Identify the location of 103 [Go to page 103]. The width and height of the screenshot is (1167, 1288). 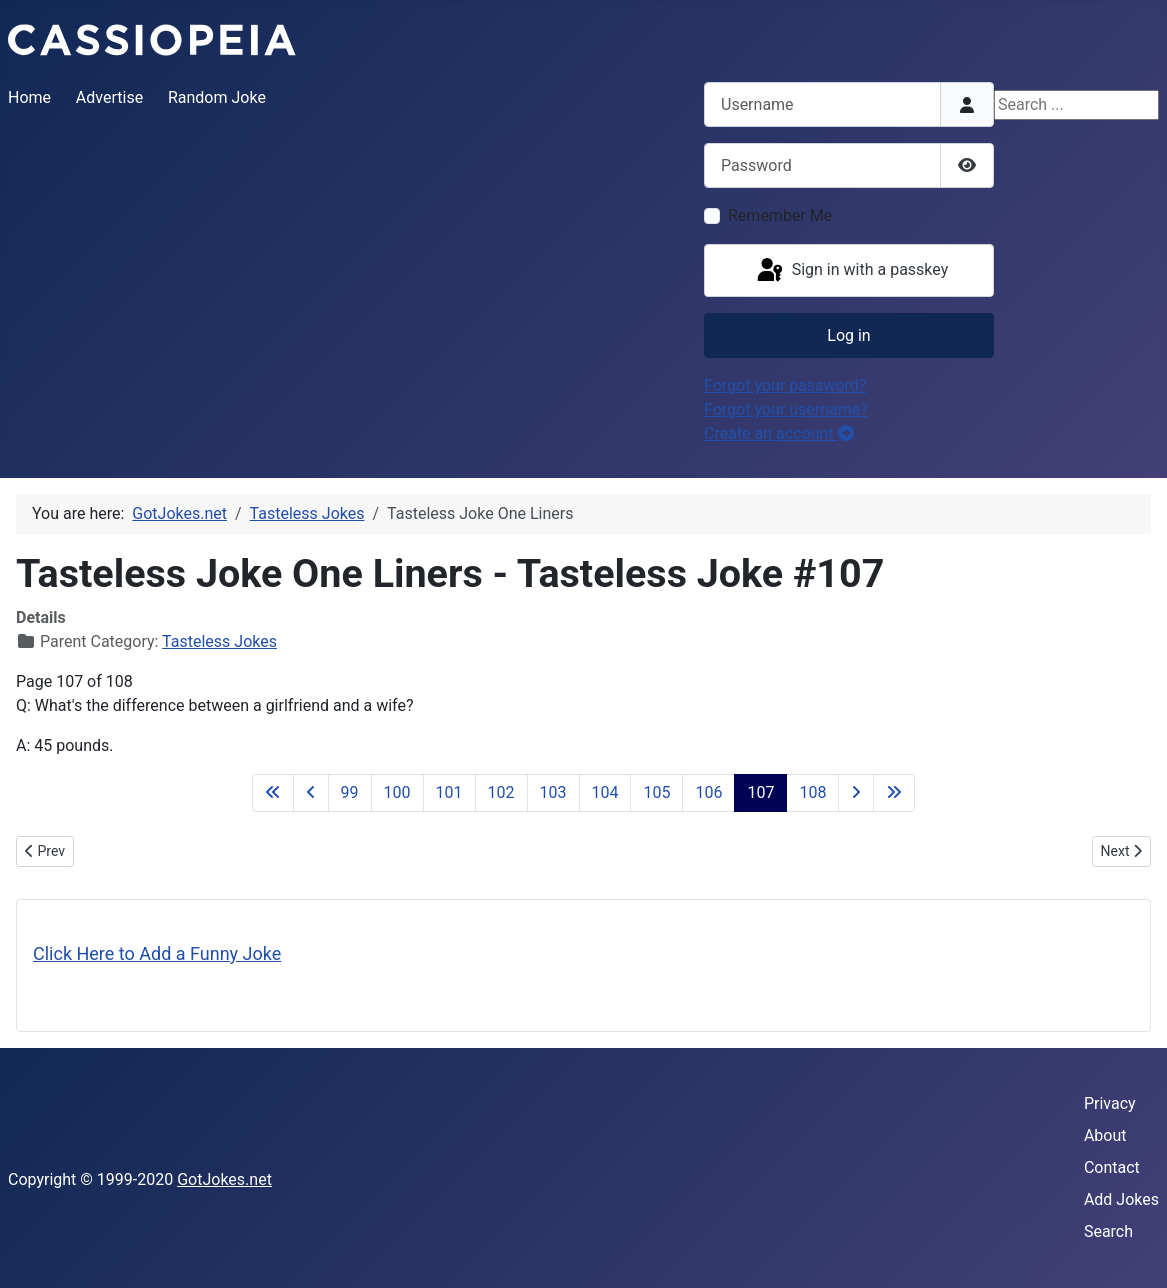
(553, 792).